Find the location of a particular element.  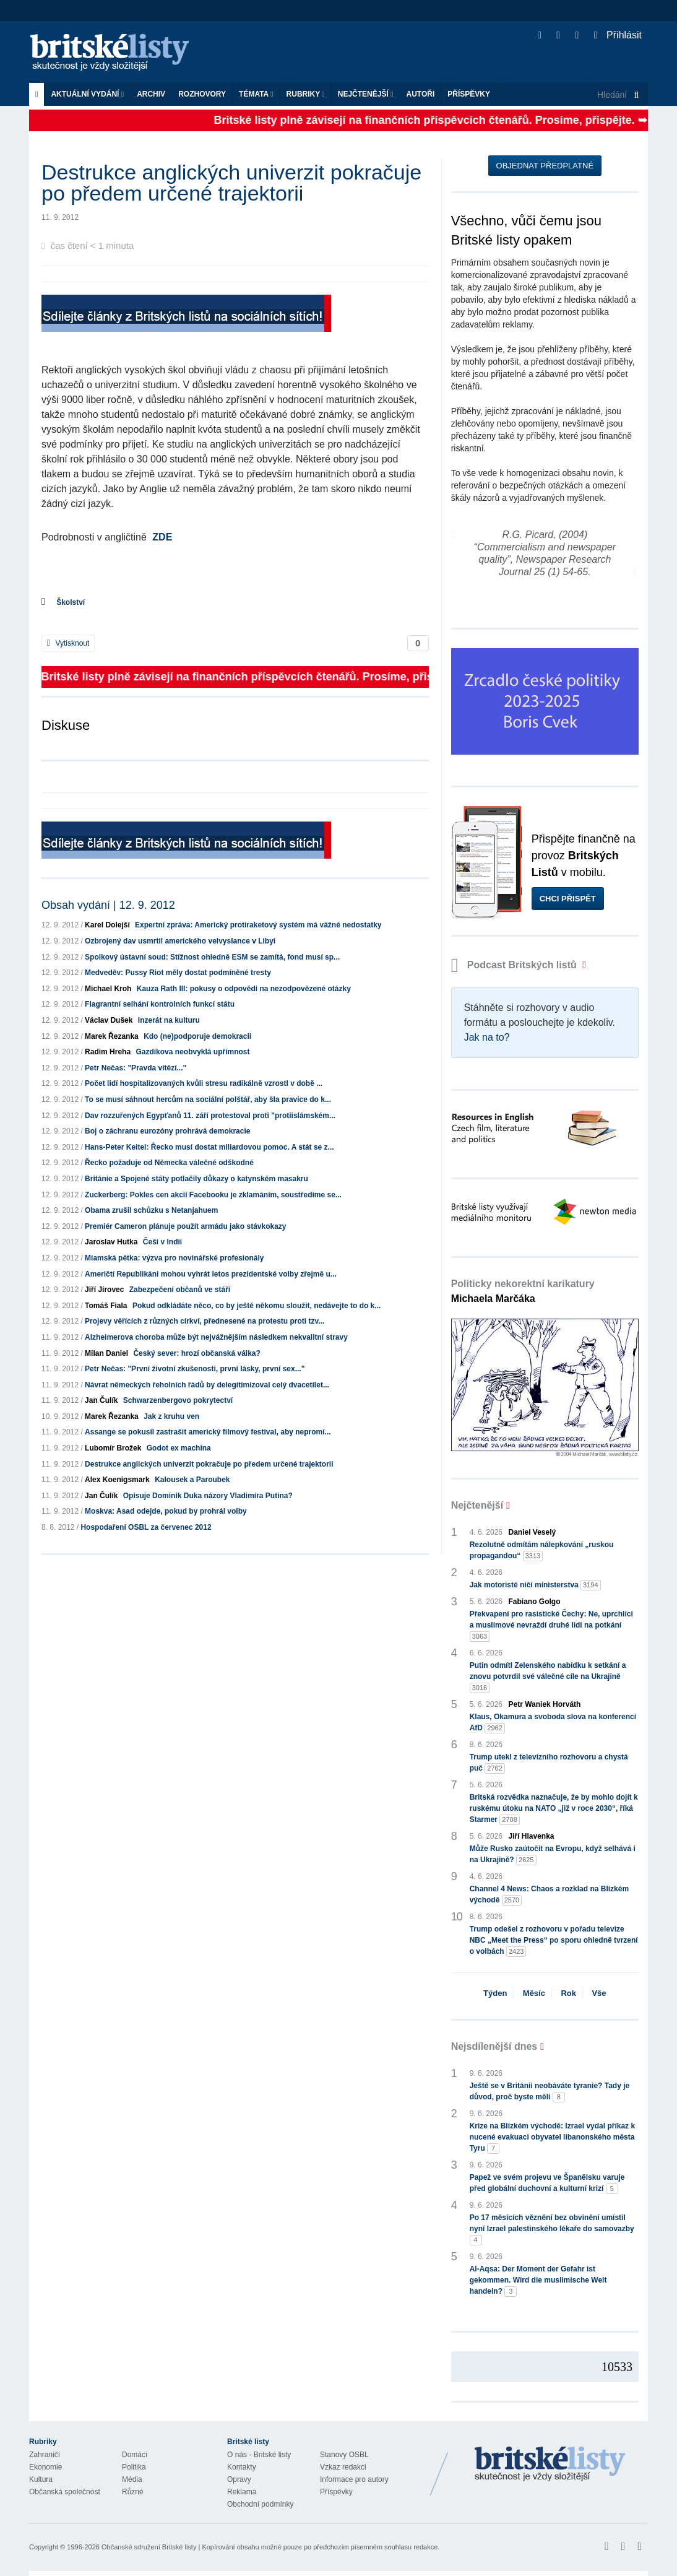

Boj o záchranu eurozóny prohrává demokracie is located at coordinates (167, 1131).